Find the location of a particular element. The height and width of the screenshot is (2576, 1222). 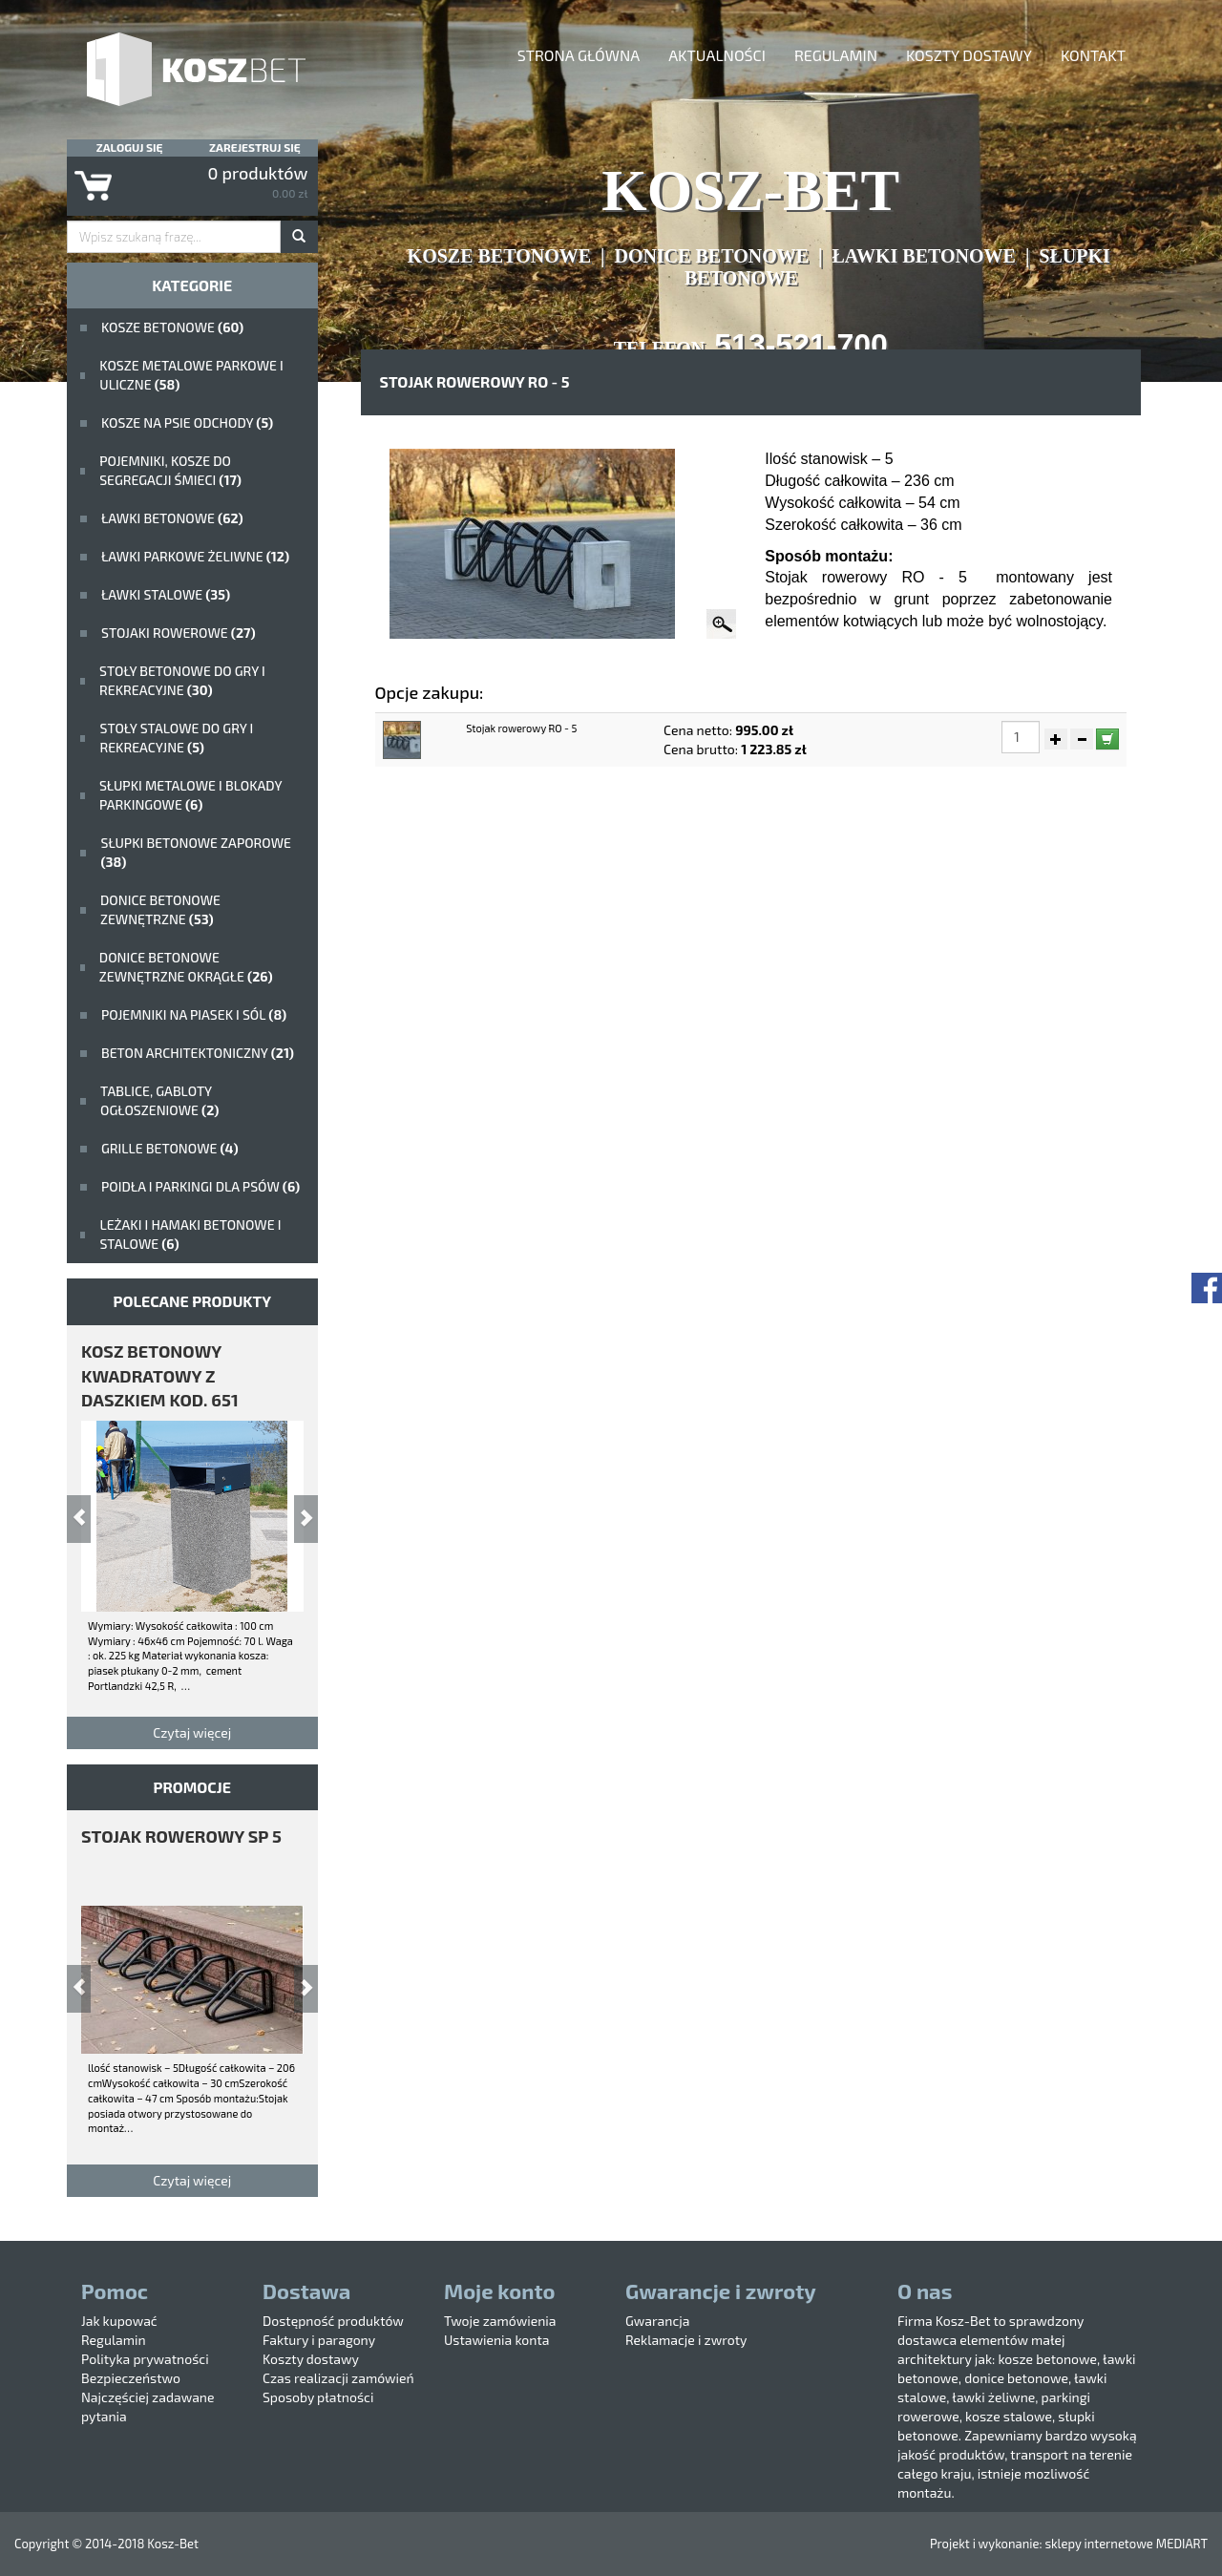

Reklamacje i zwroty is located at coordinates (686, 2340).